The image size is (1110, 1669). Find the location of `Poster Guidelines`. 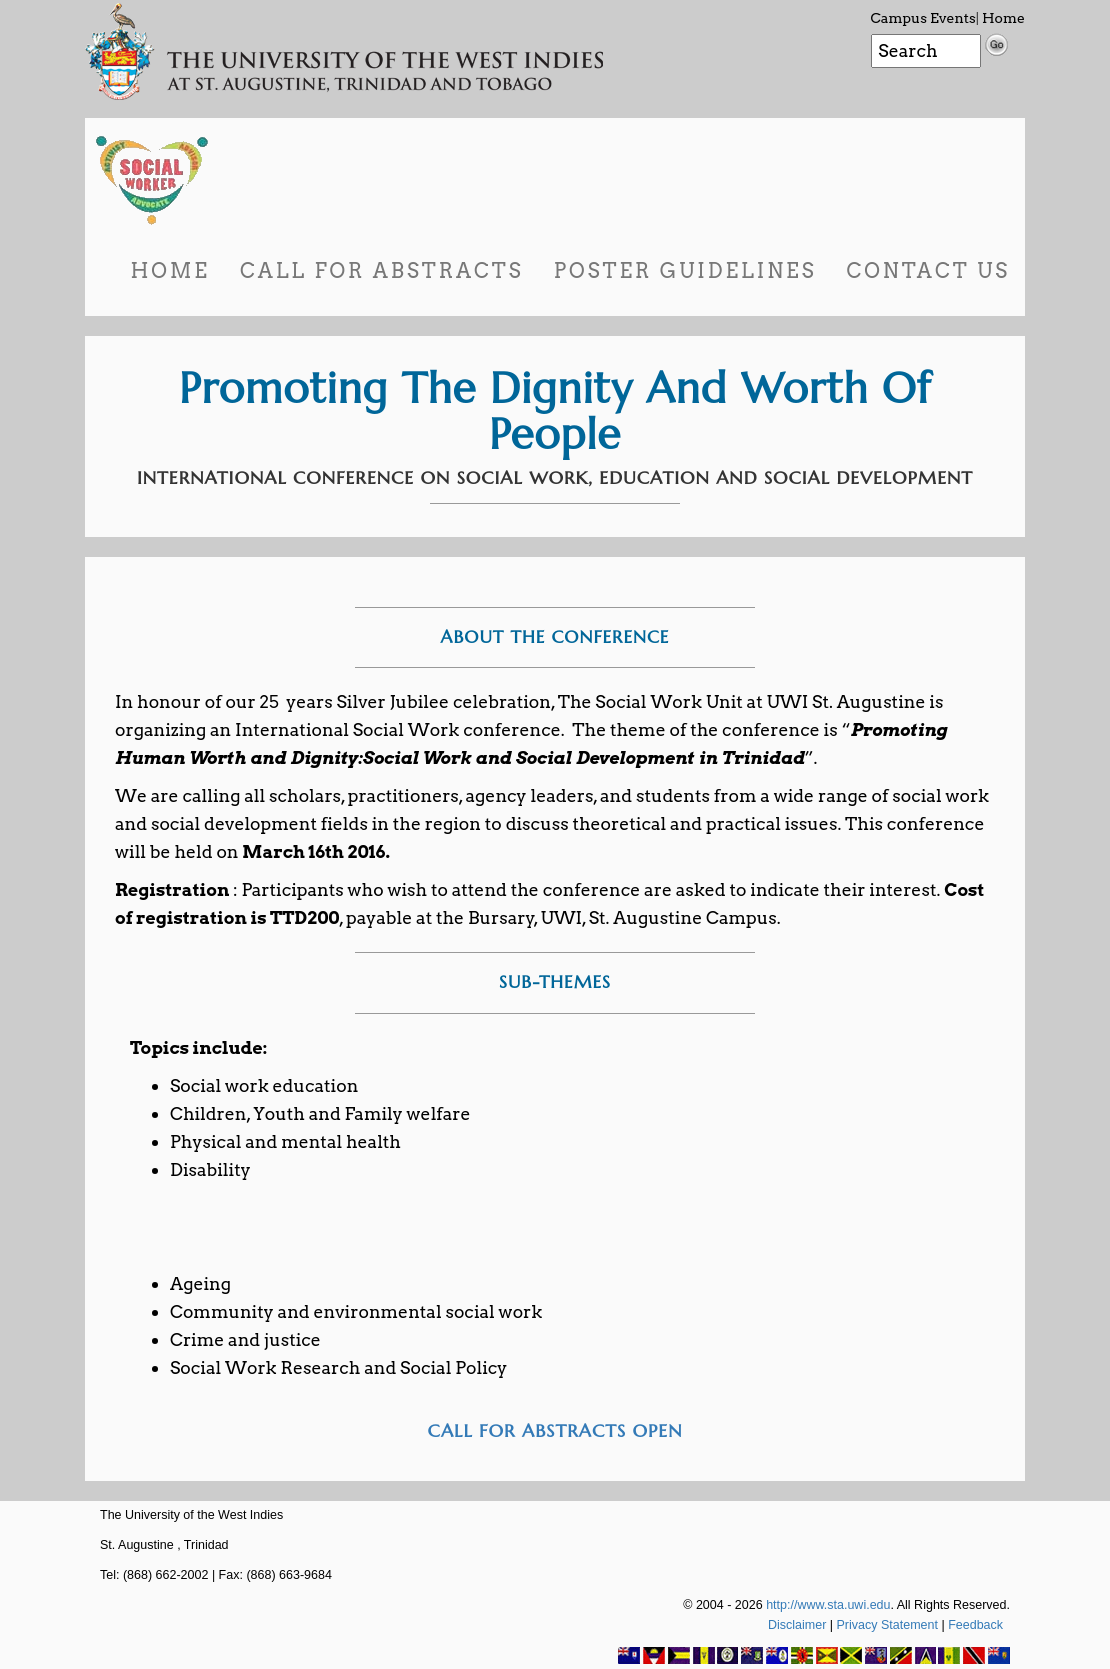

Poster Guidelines is located at coordinates (685, 271).